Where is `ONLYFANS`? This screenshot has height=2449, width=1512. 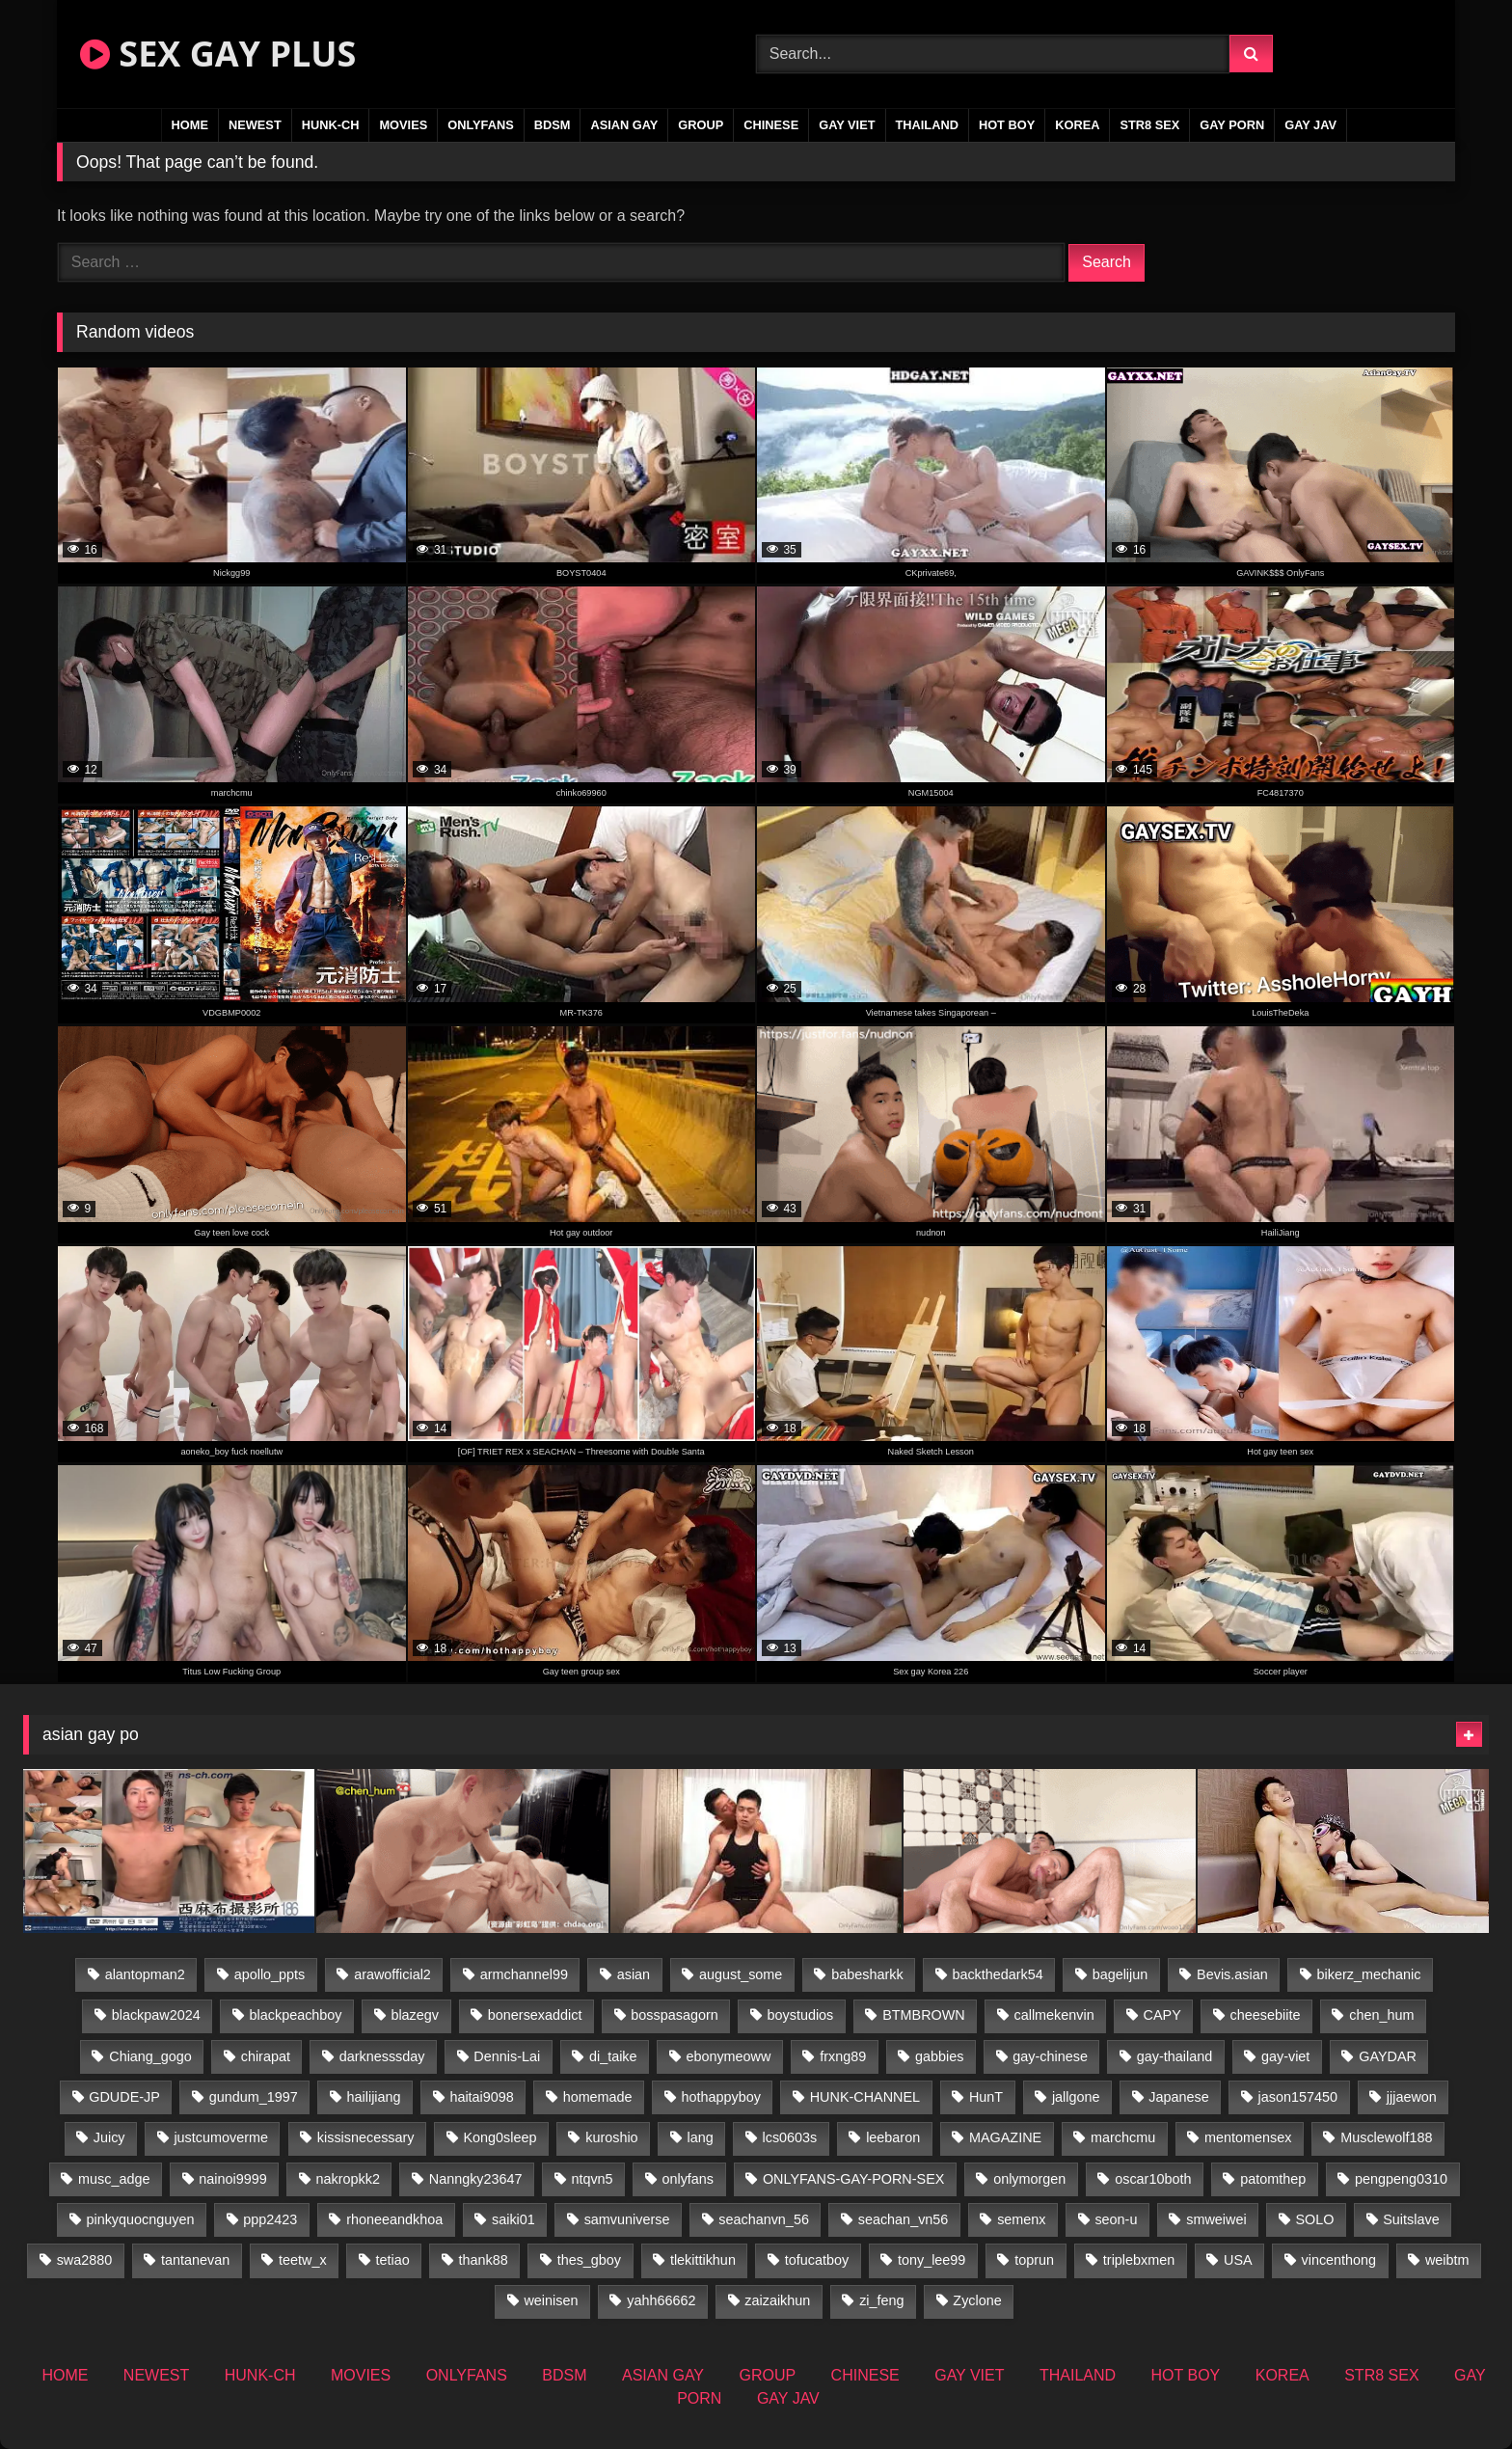 ONLYFANS is located at coordinates (480, 125).